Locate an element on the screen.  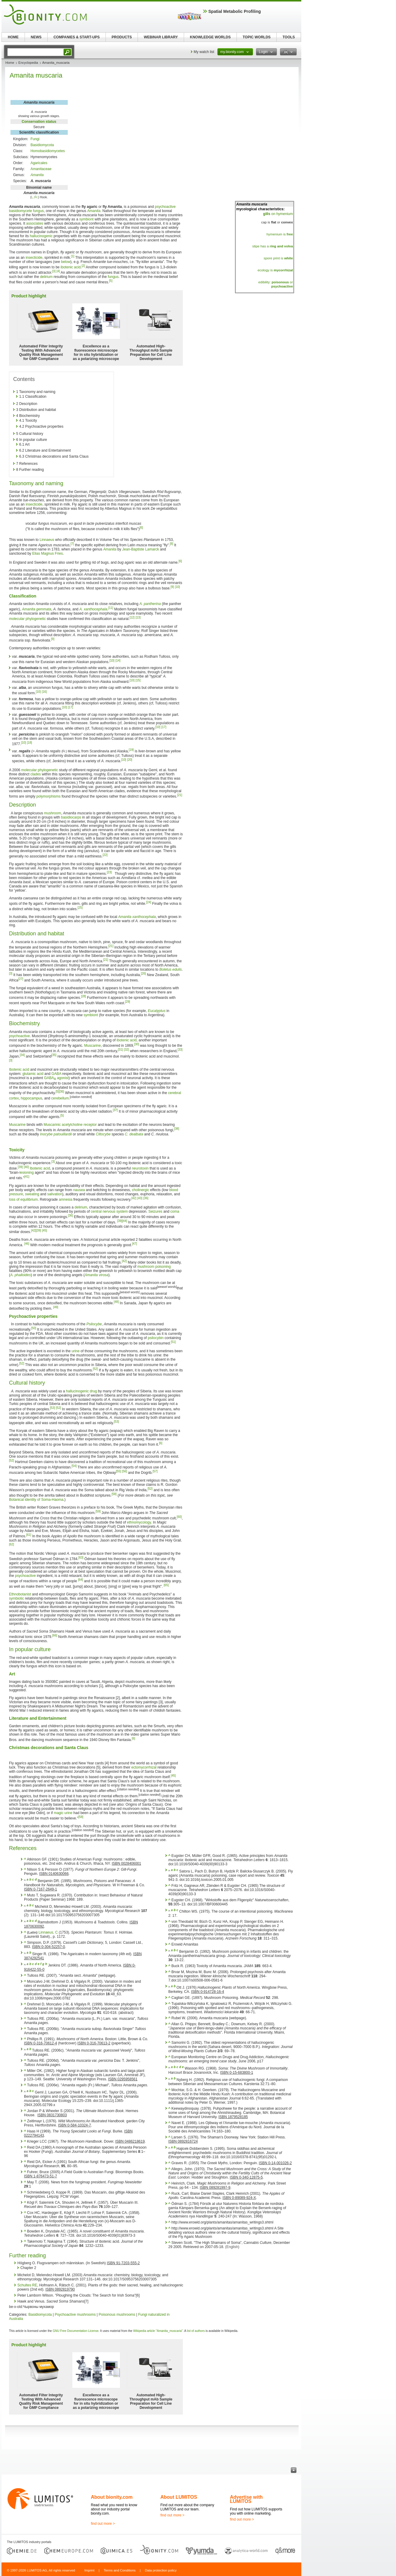
central nervous system is located at coordinates (109, 1211).